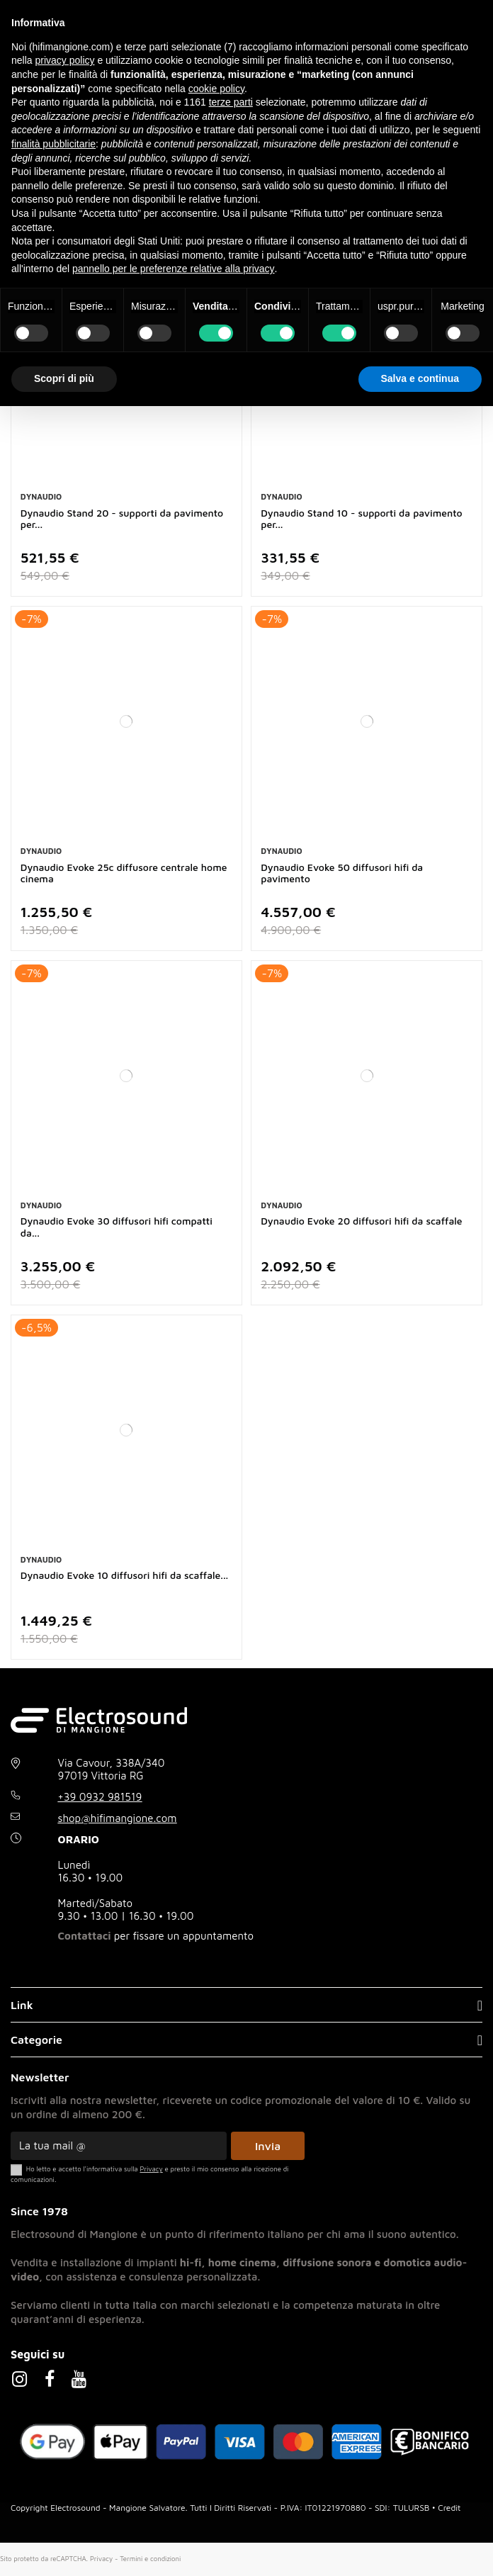  What do you see at coordinates (100, 1797) in the screenshot?
I see `+39 0932 981519` at bounding box center [100, 1797].